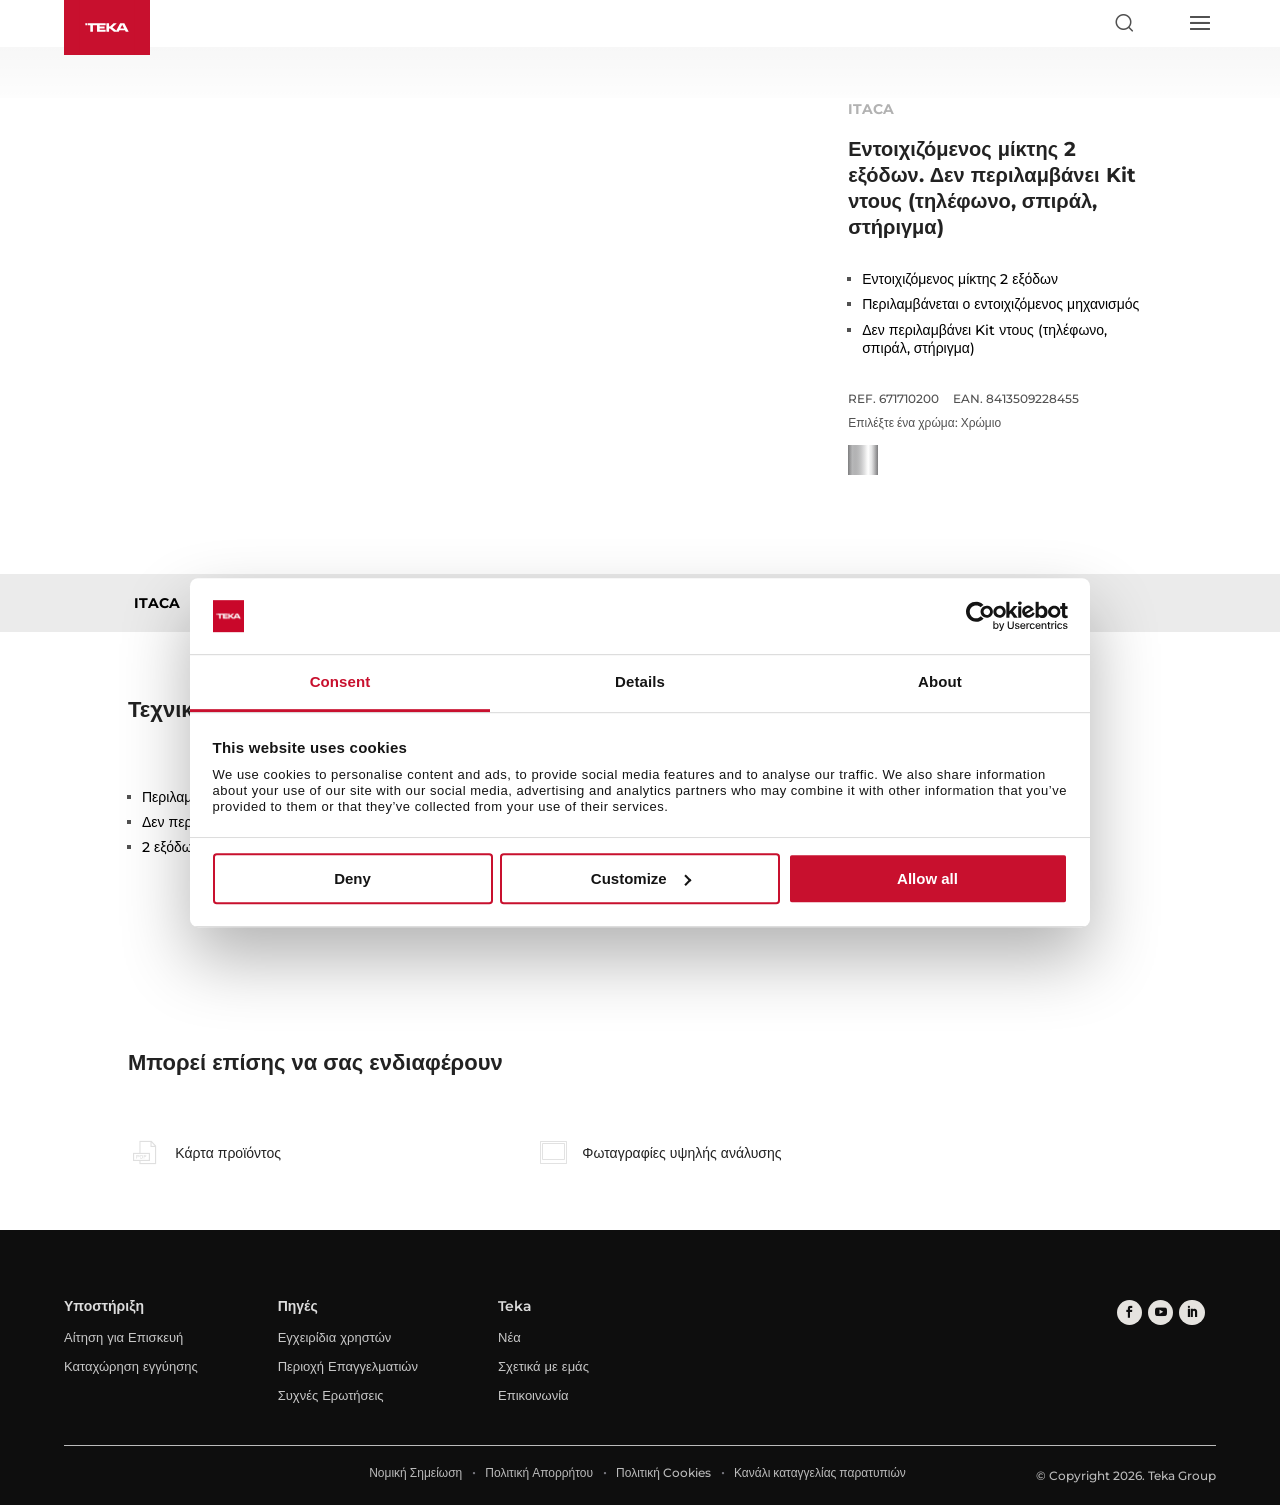  I want to click on [facebook], so click(1128, 1311).